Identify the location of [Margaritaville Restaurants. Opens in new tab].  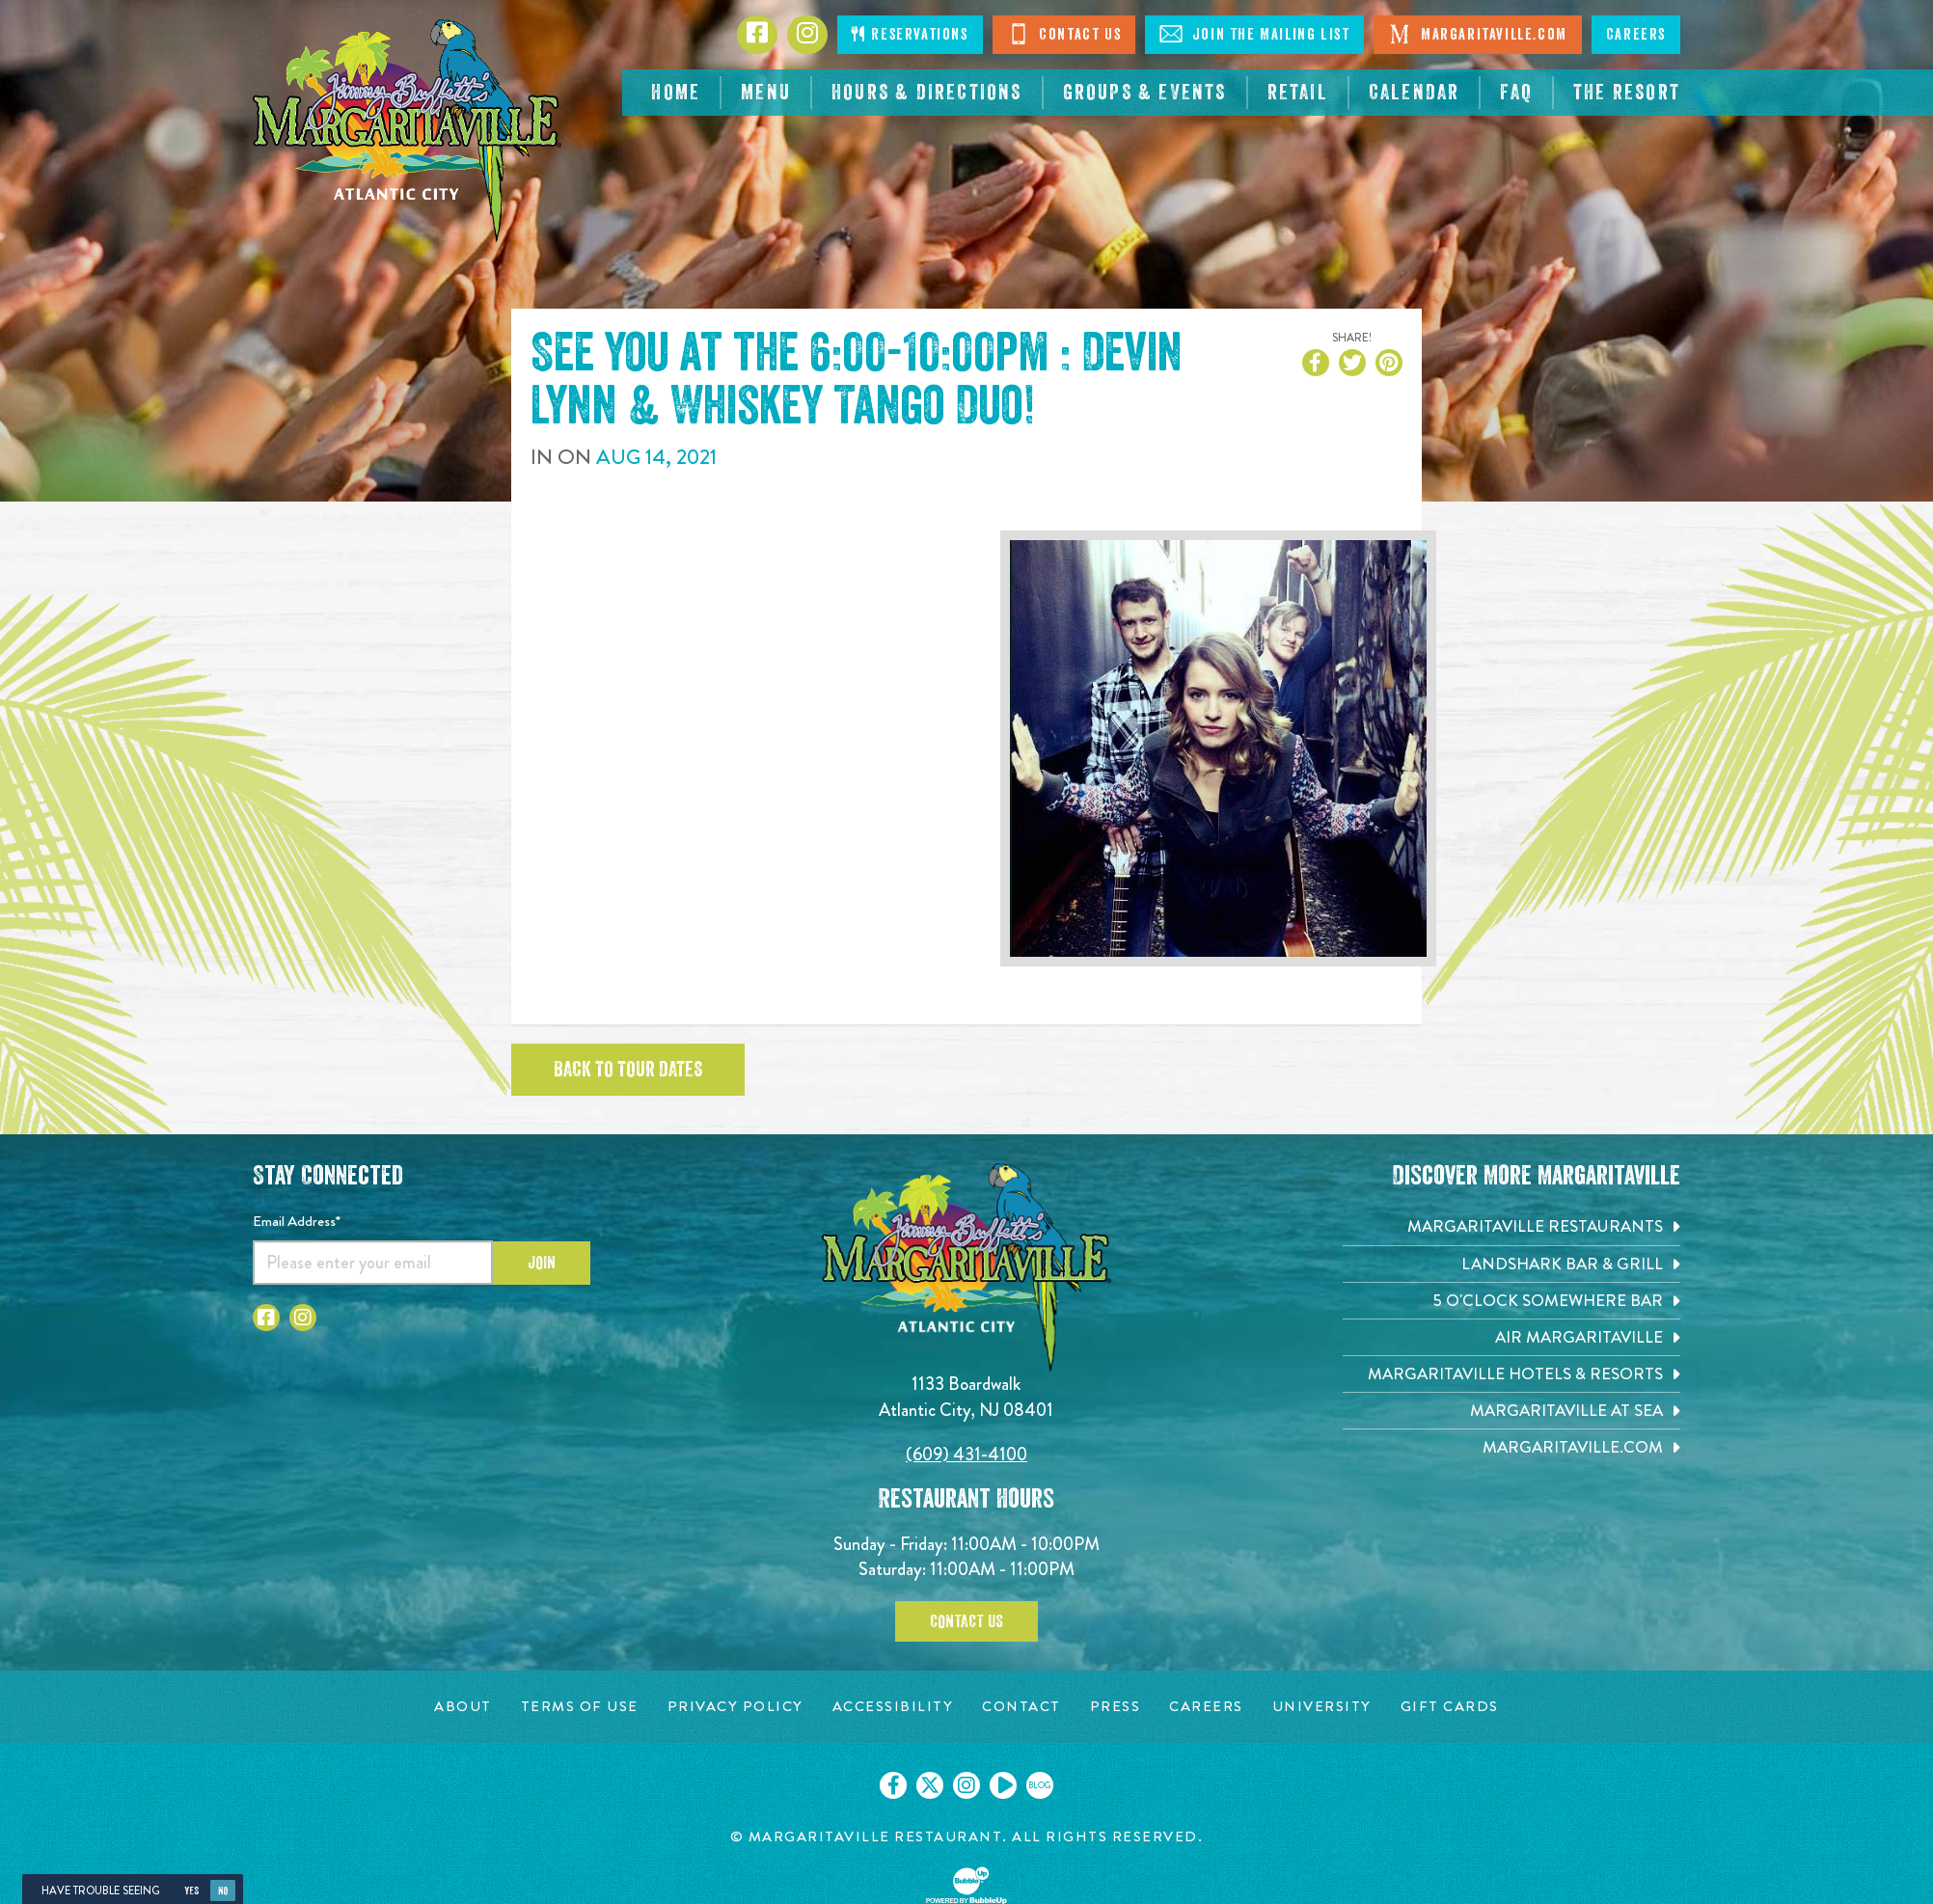
(1511, 1226).